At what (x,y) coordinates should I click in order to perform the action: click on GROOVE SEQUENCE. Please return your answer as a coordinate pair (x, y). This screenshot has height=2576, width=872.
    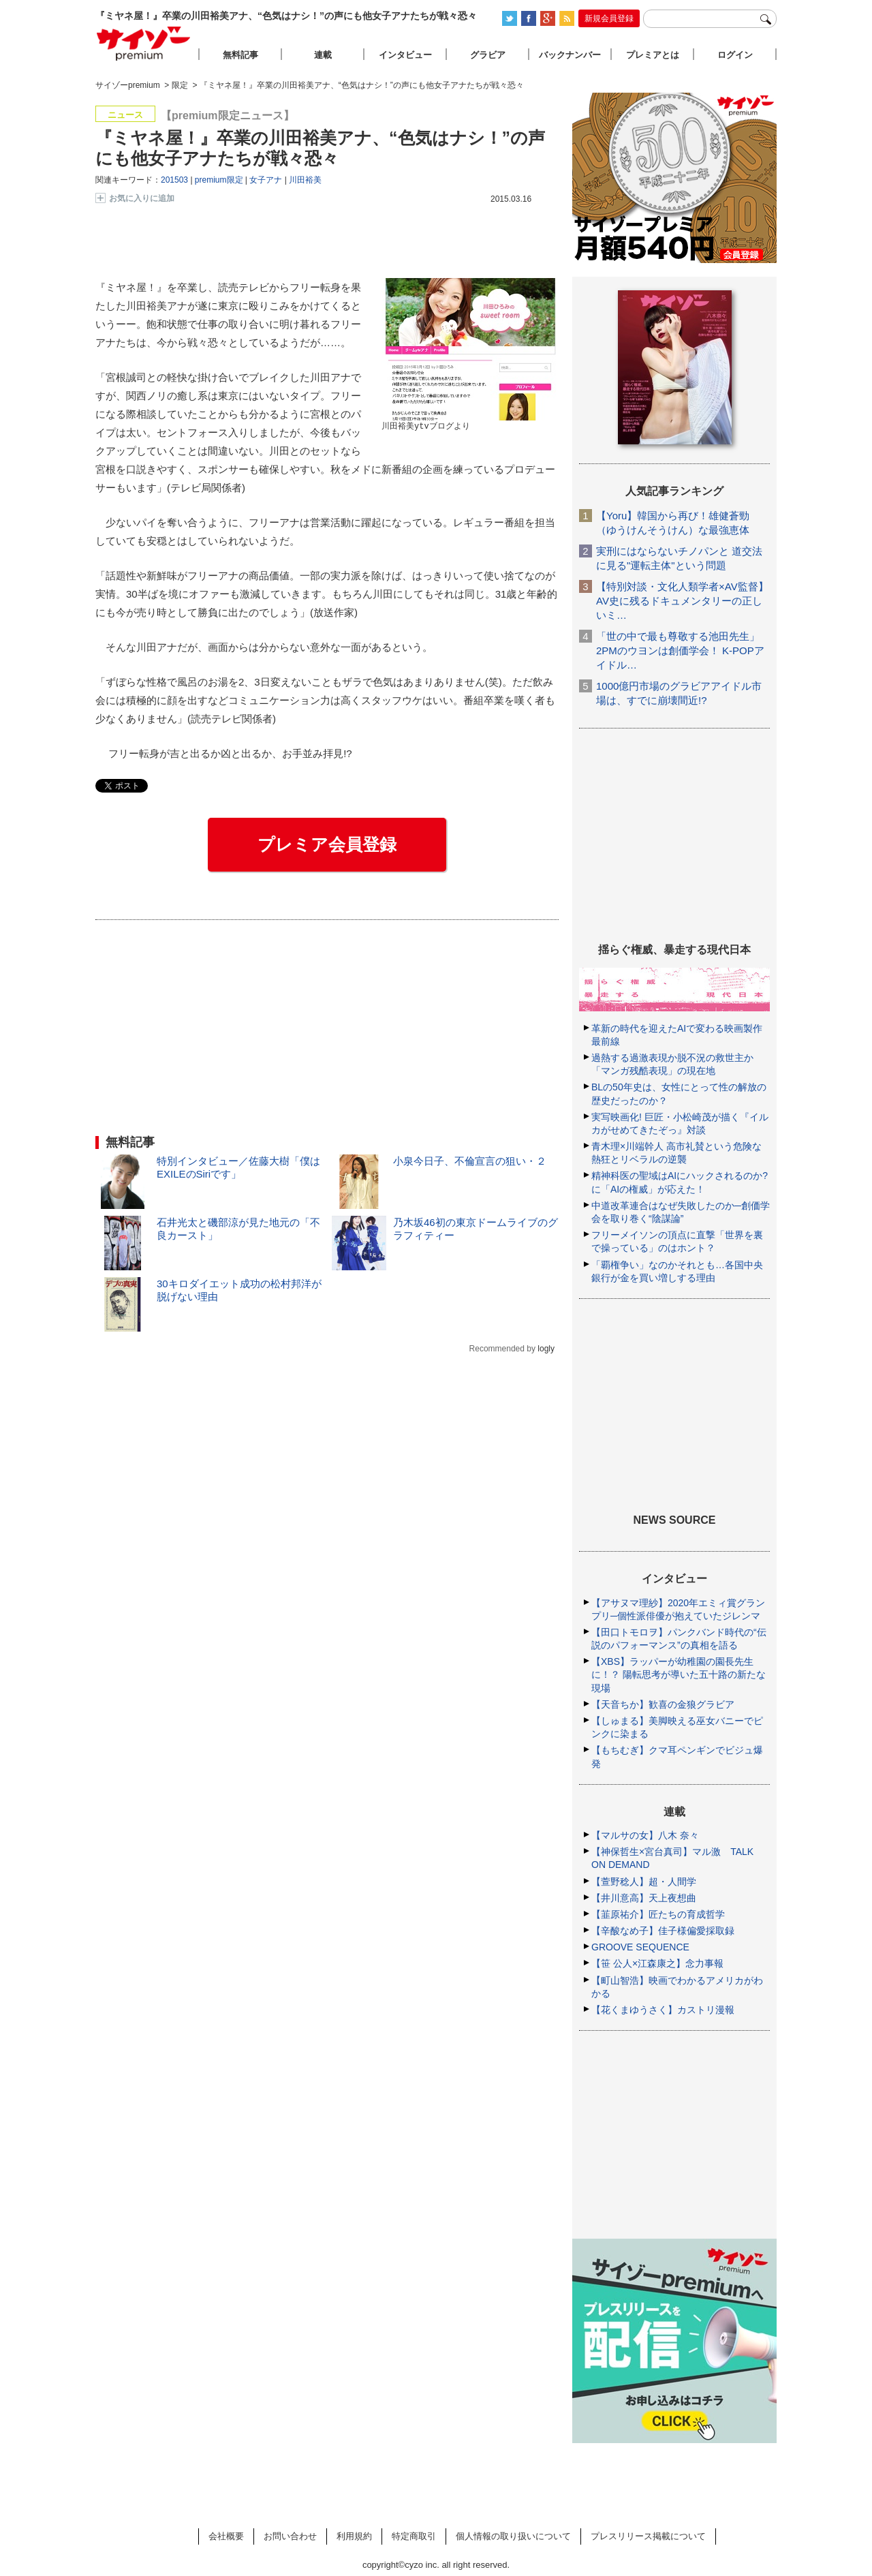
    Looking at the image, I should click on (640, 1947).